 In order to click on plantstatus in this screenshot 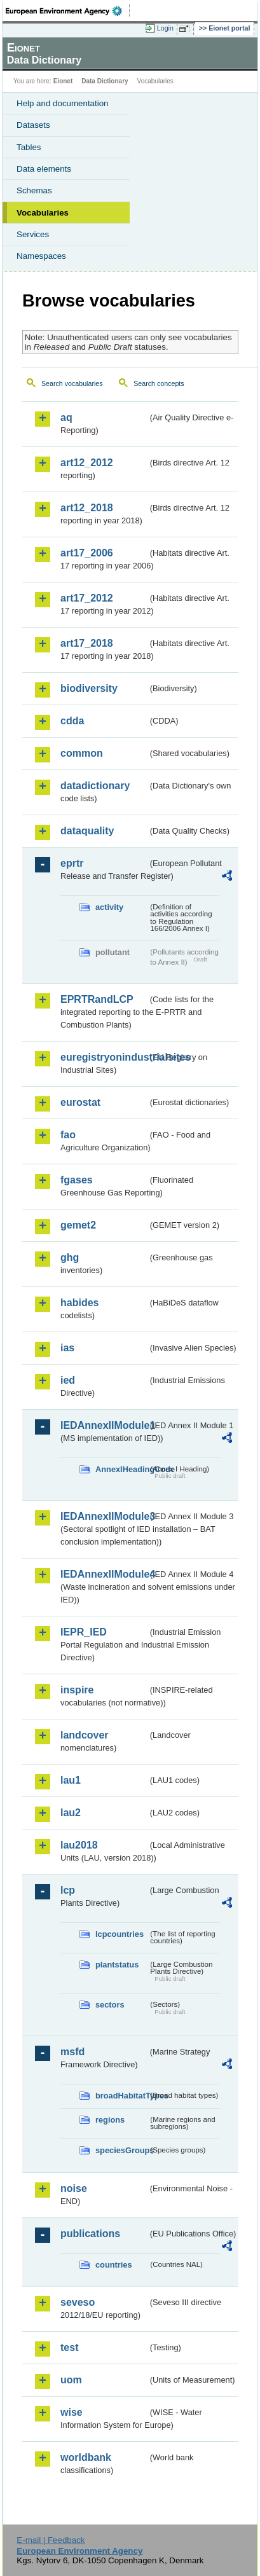, I will do `click(117, 1964)`.